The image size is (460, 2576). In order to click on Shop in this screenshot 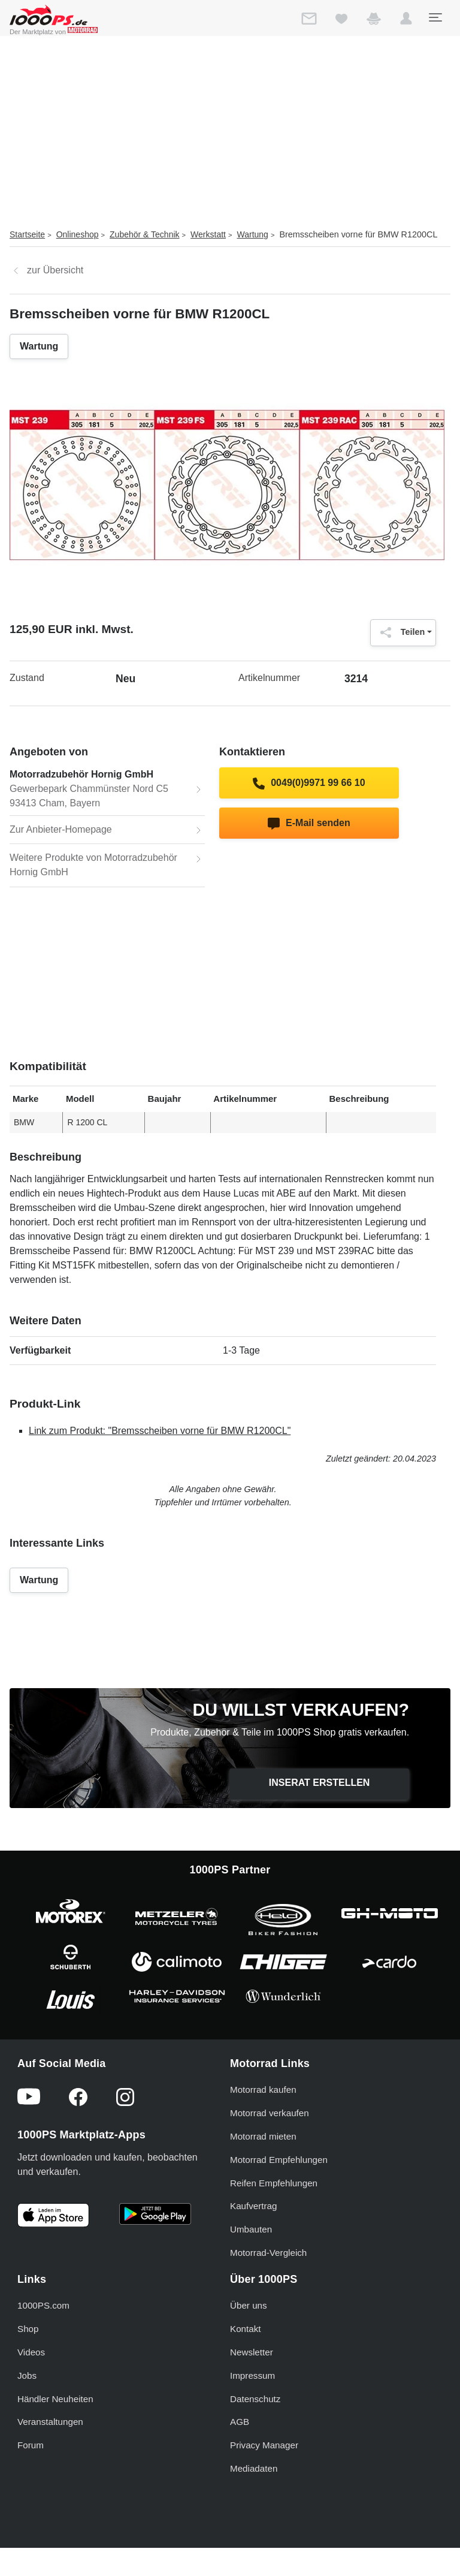, I will do `click(27, 2329)`.